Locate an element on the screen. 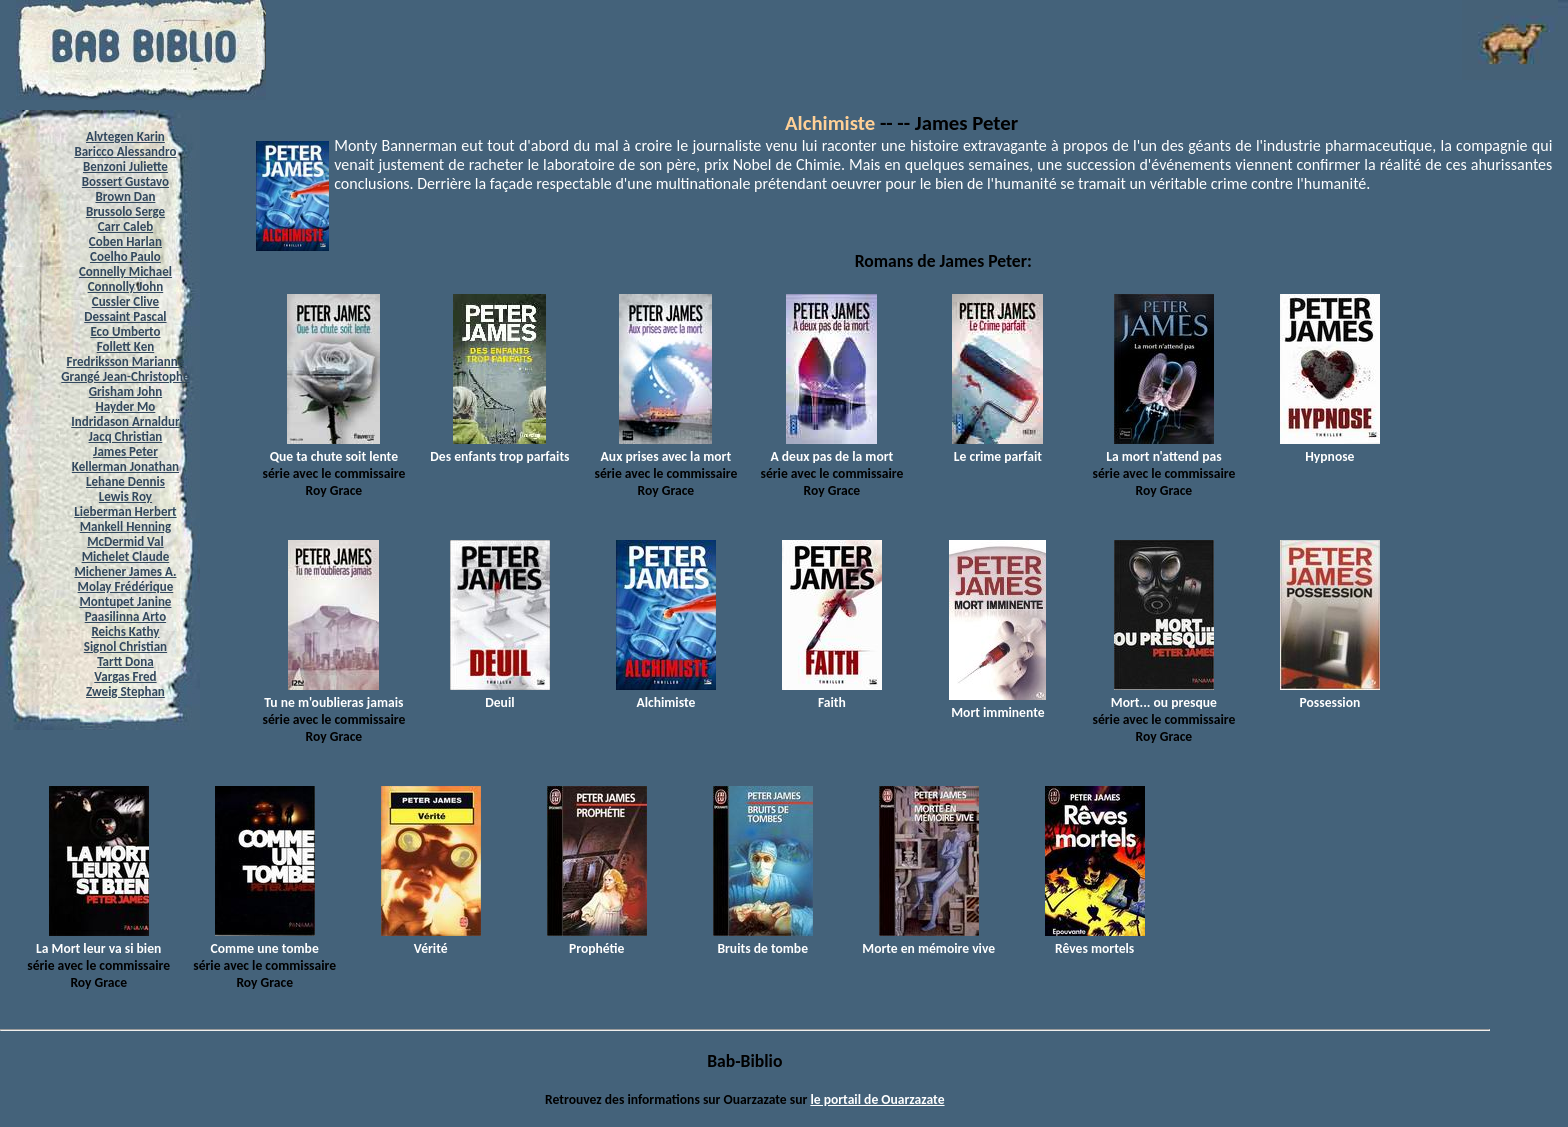 This screenshot has height=1127, width=1568. A deux pas de la mort is located at coordinates (831, 448).